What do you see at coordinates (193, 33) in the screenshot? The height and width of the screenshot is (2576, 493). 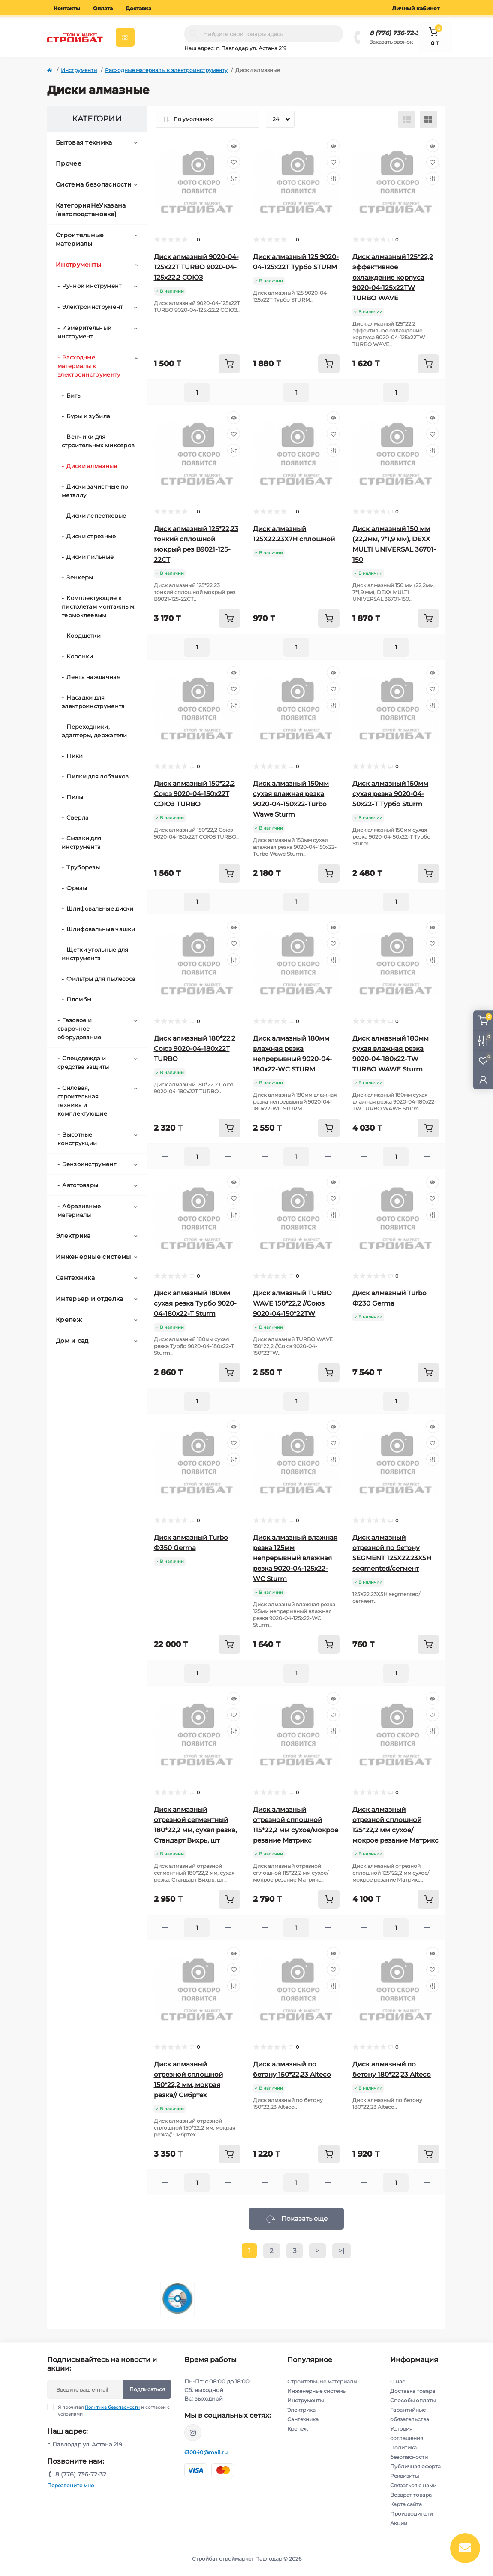 I see `[Search]` at bounding box center [193, 33].